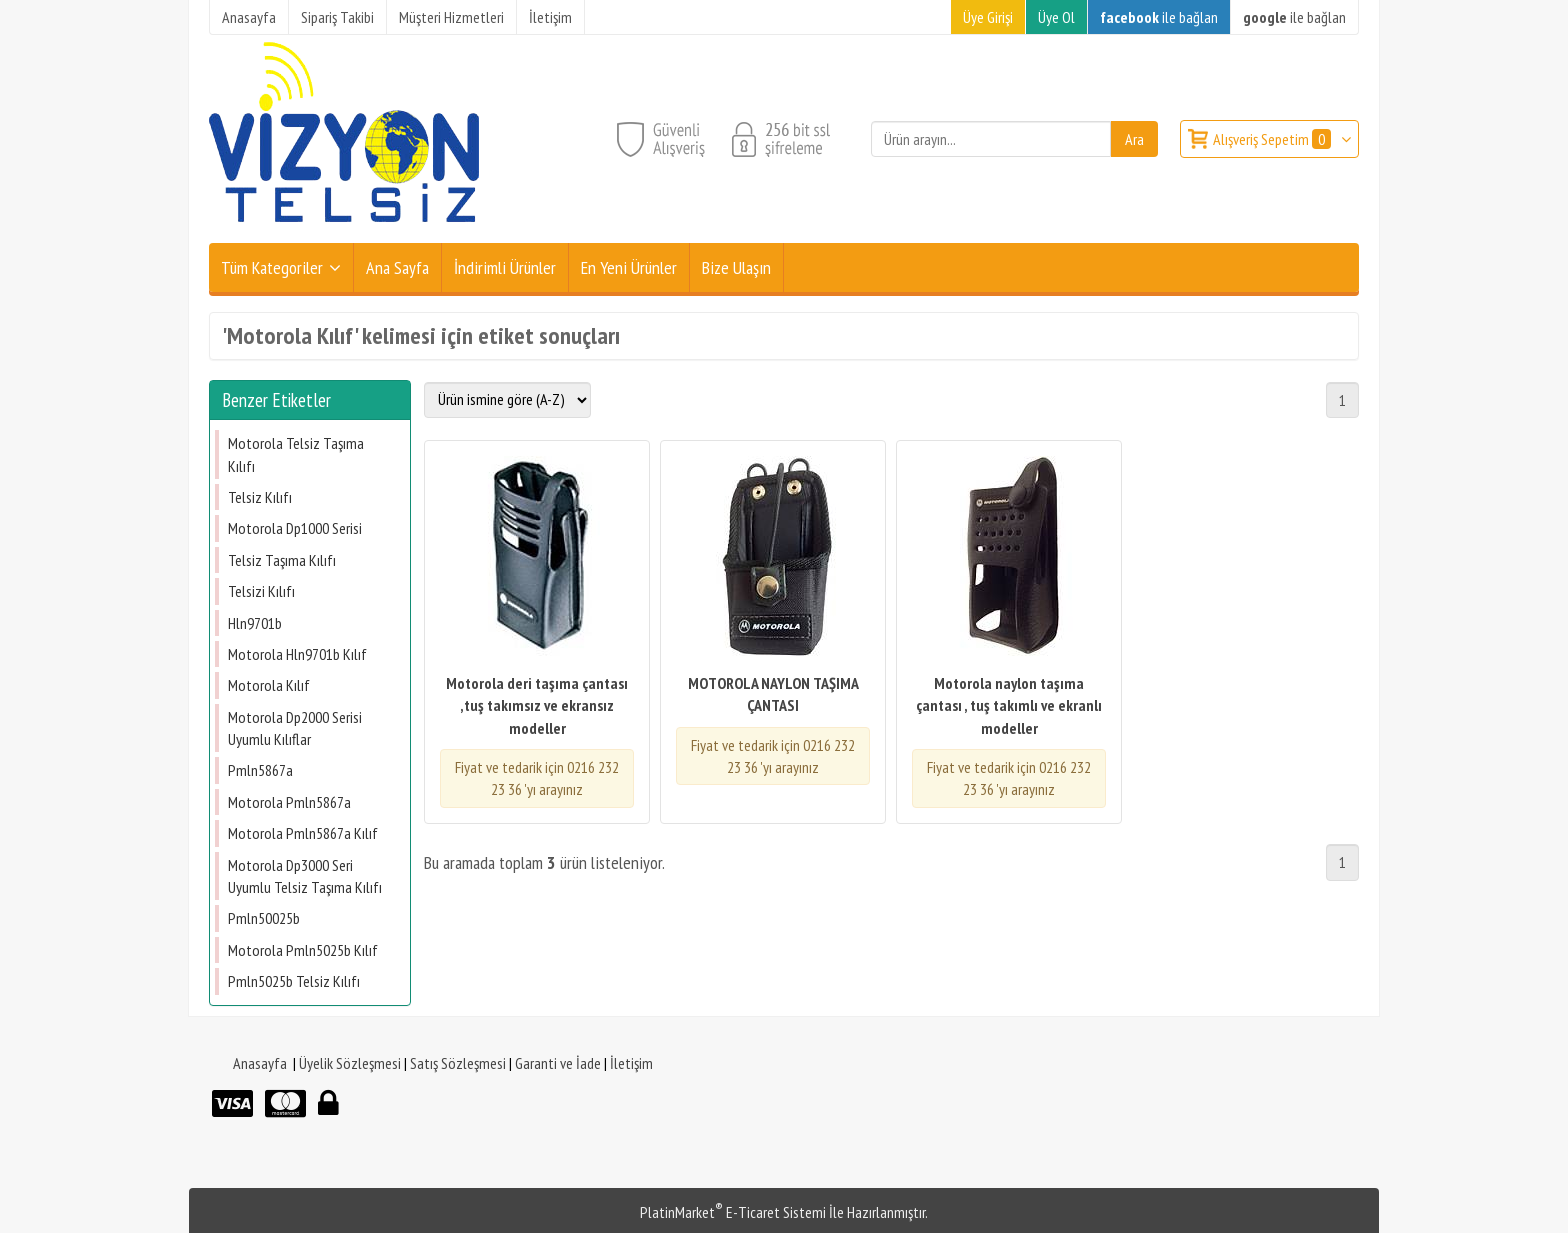 Image resolution: width=1568 pixels, height=1233 pixels. Describe the element at coordinates (988, 17) in the screenshot. I see `Üye Girişi` at that location.